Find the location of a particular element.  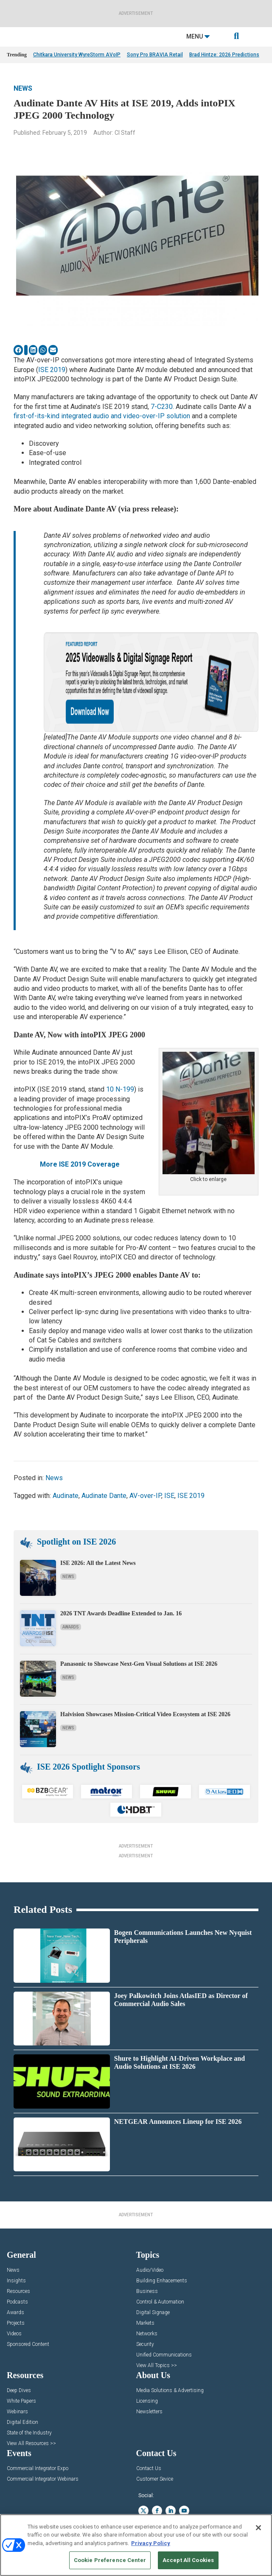

View All Topics >> is located at coordinates (156, 2365).